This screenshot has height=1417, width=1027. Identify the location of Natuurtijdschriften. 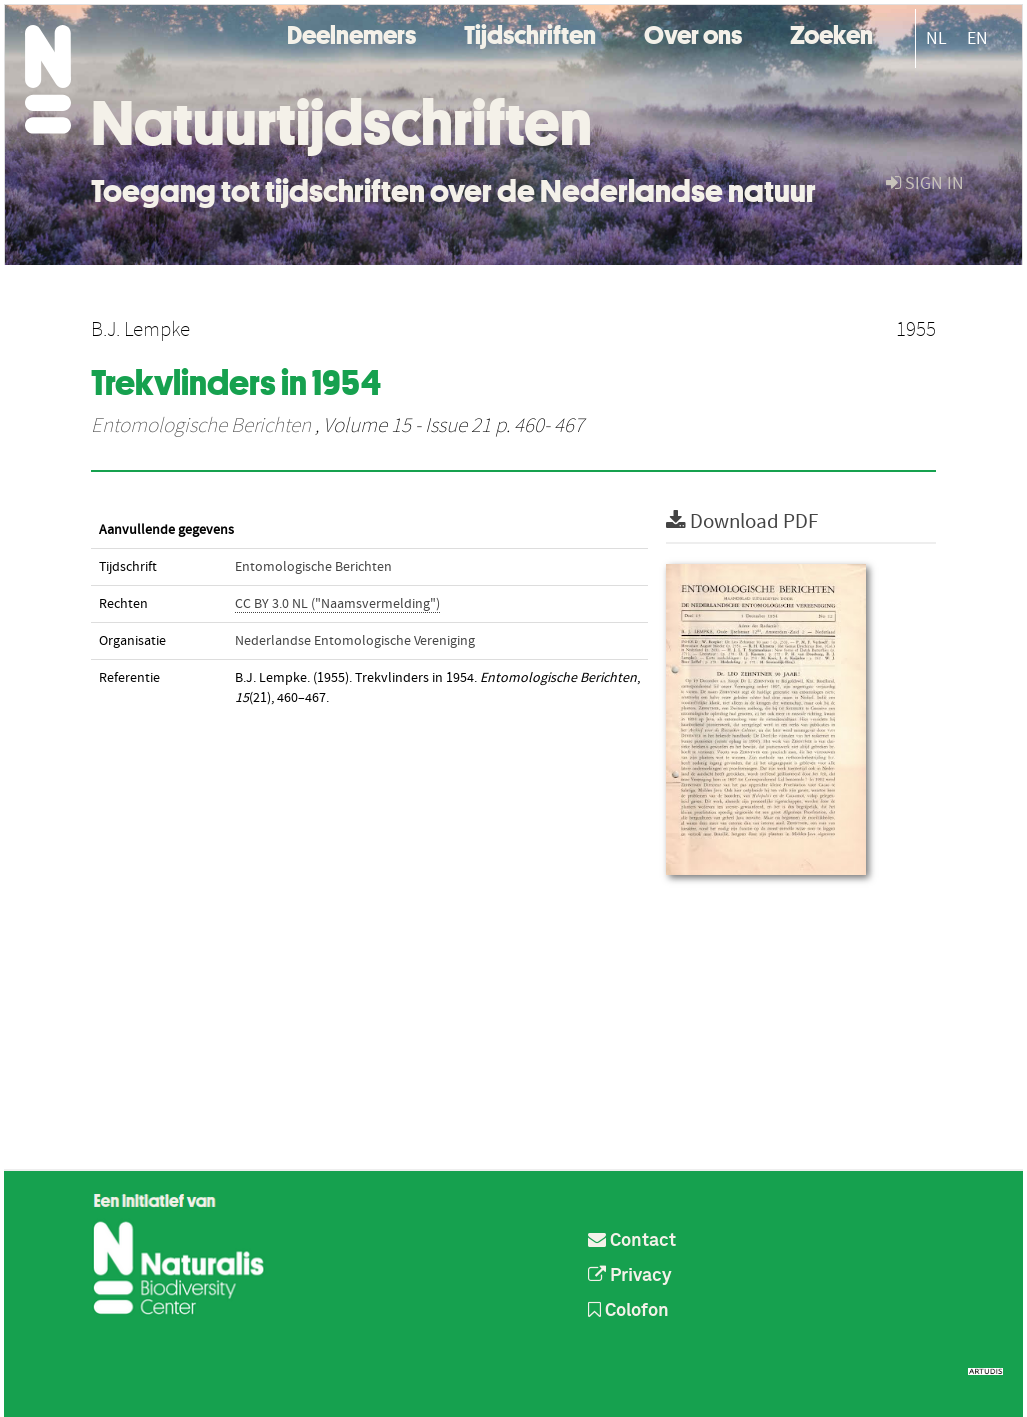
(341, 123).